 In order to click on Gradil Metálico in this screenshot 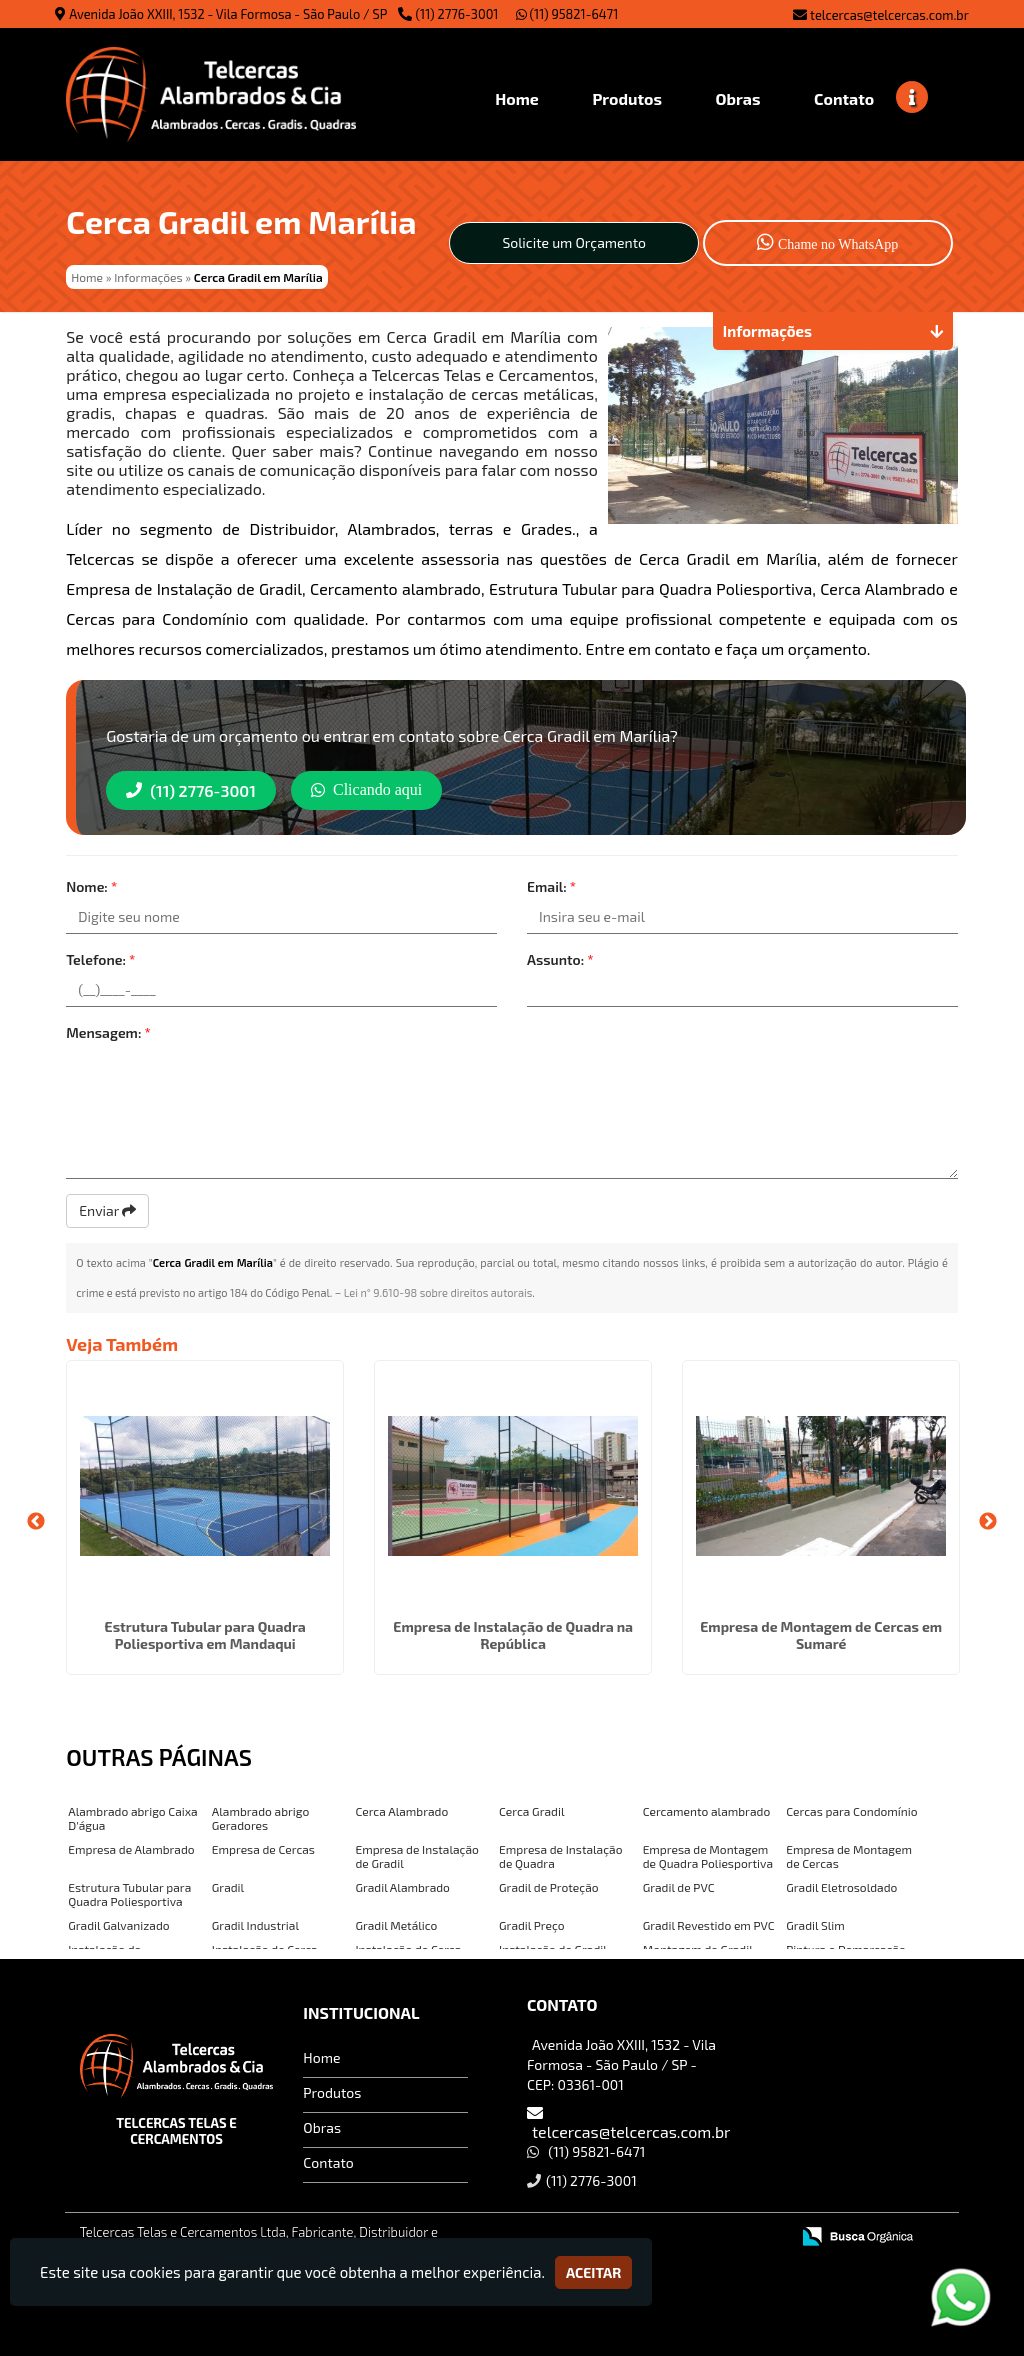, I will do `click(396, 1925)`.